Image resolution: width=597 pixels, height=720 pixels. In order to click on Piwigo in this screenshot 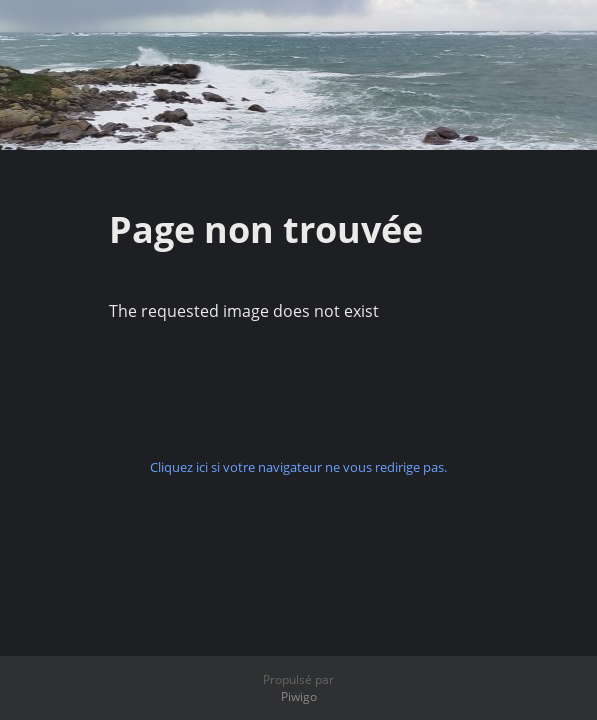, I will do `click(299, 696)`.